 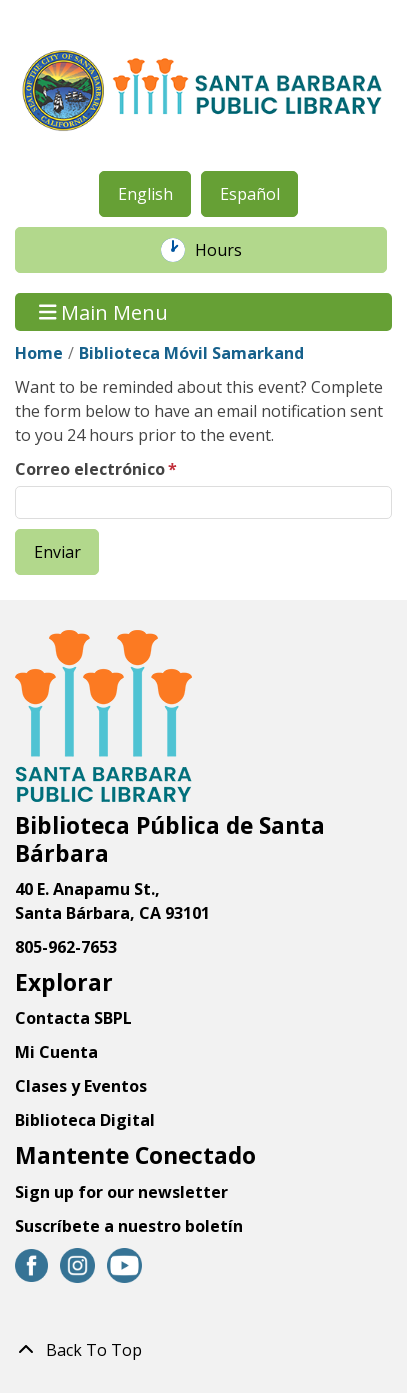 I want to click on Main Menu, so click(x=104, y=311).